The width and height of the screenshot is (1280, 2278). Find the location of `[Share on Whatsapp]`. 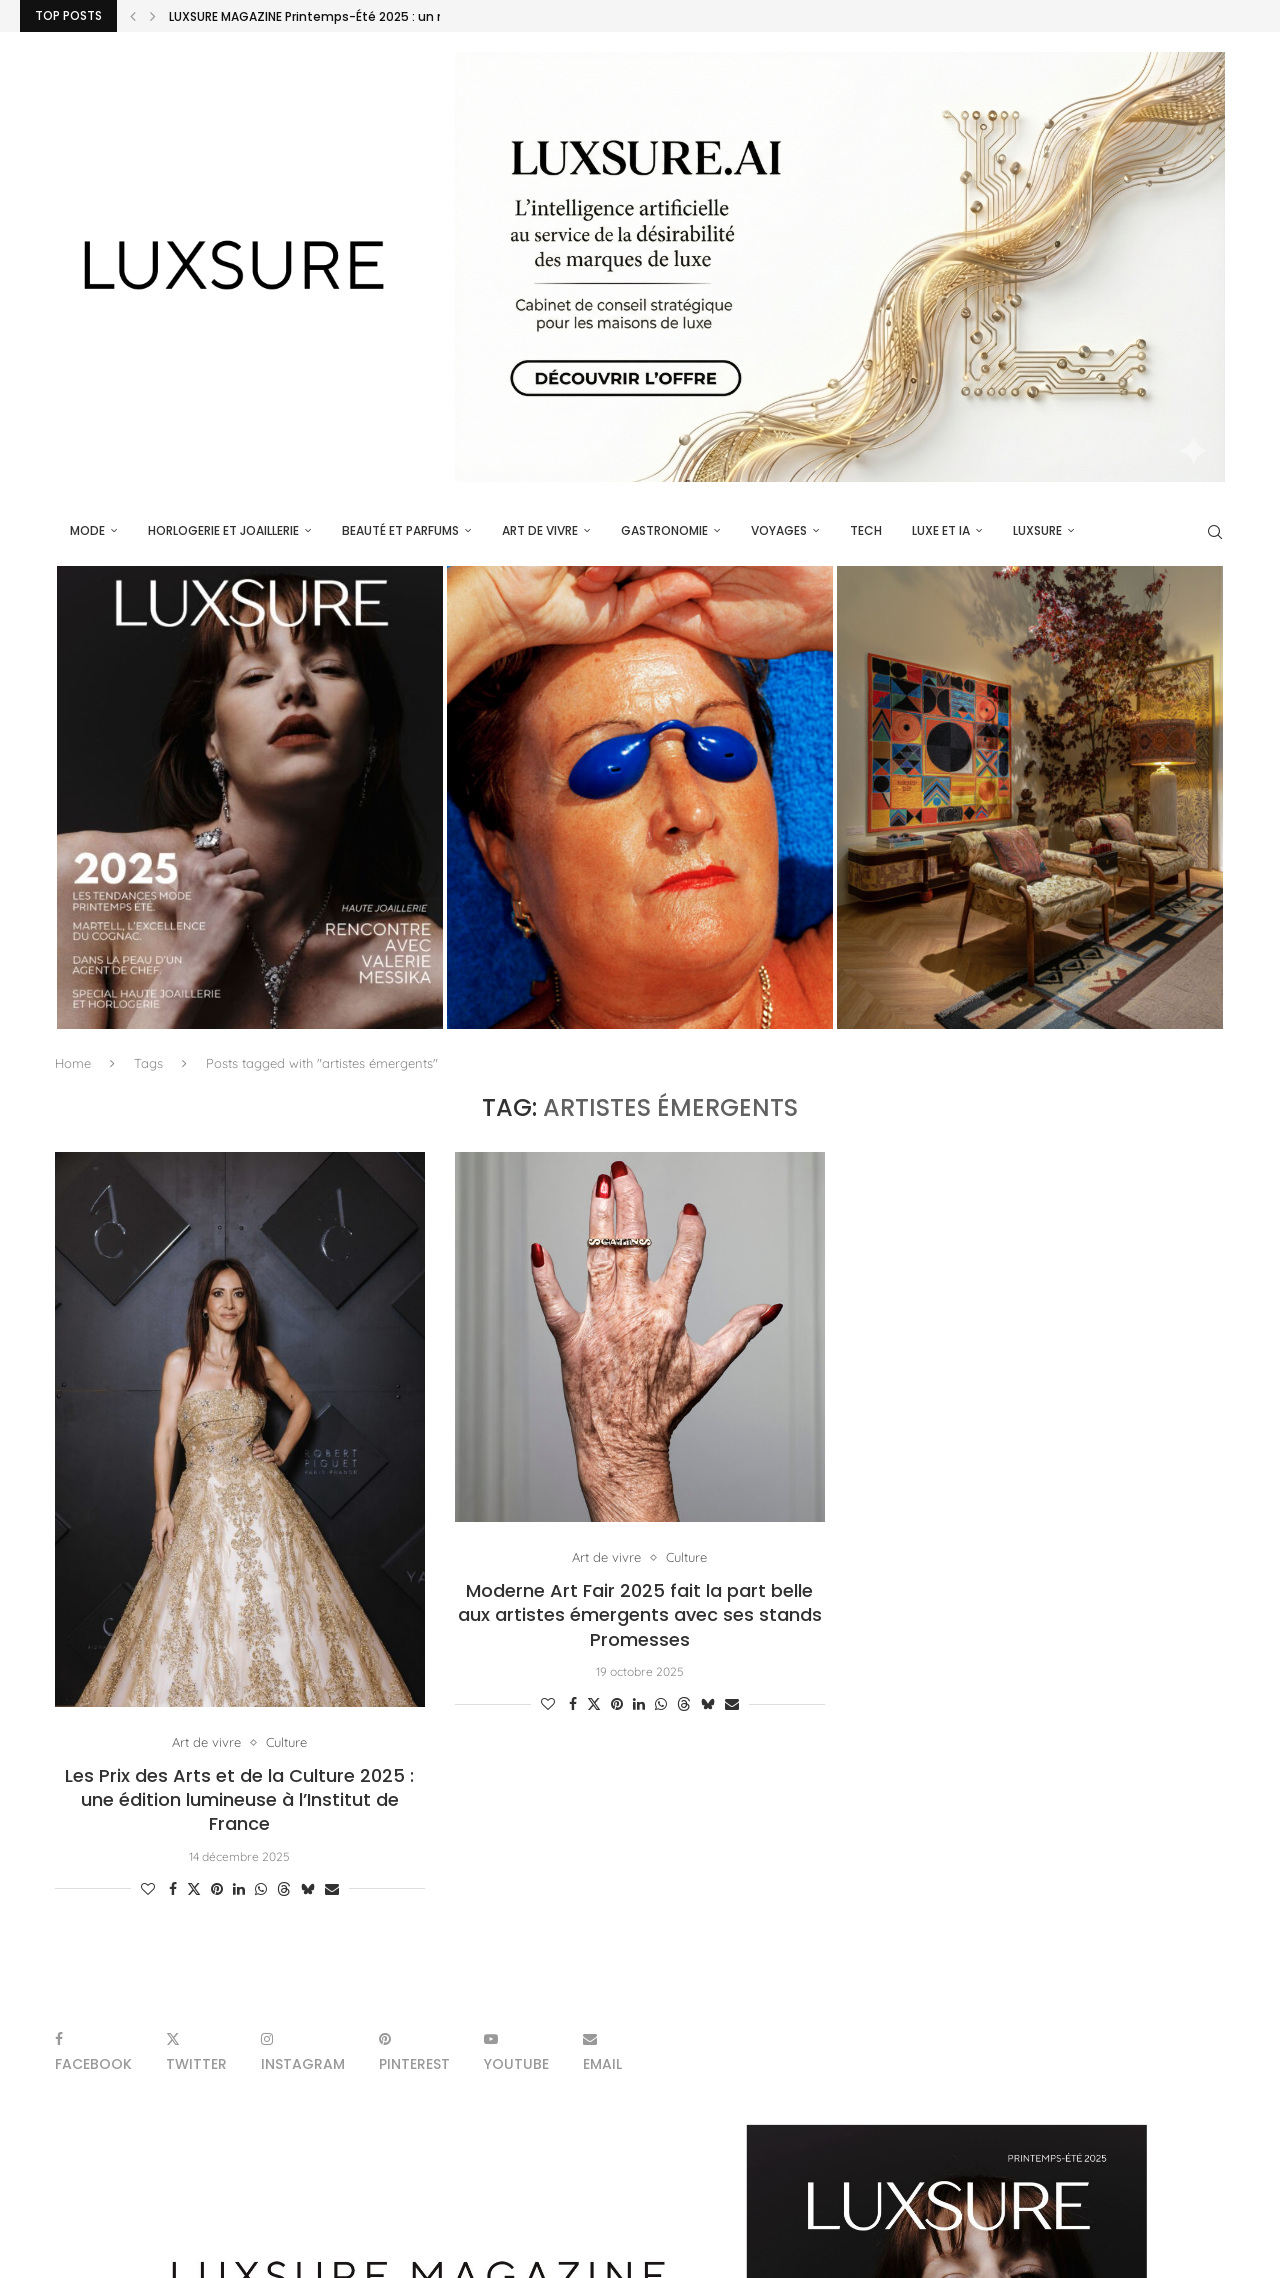

[Share on Whatsapp] is located at coordinates (261, 1889).